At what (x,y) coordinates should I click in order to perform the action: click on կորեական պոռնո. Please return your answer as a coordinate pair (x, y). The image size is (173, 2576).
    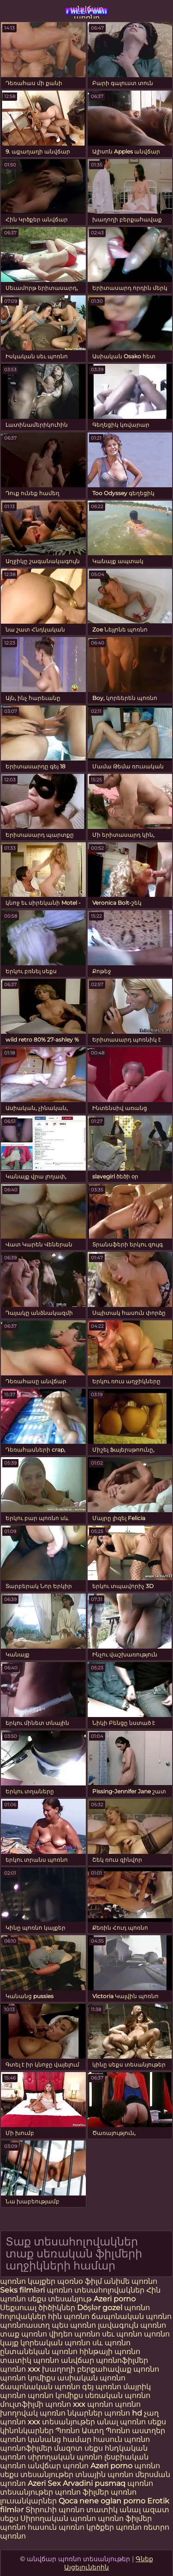
    Looking at the image, I should click on (55, 2342).